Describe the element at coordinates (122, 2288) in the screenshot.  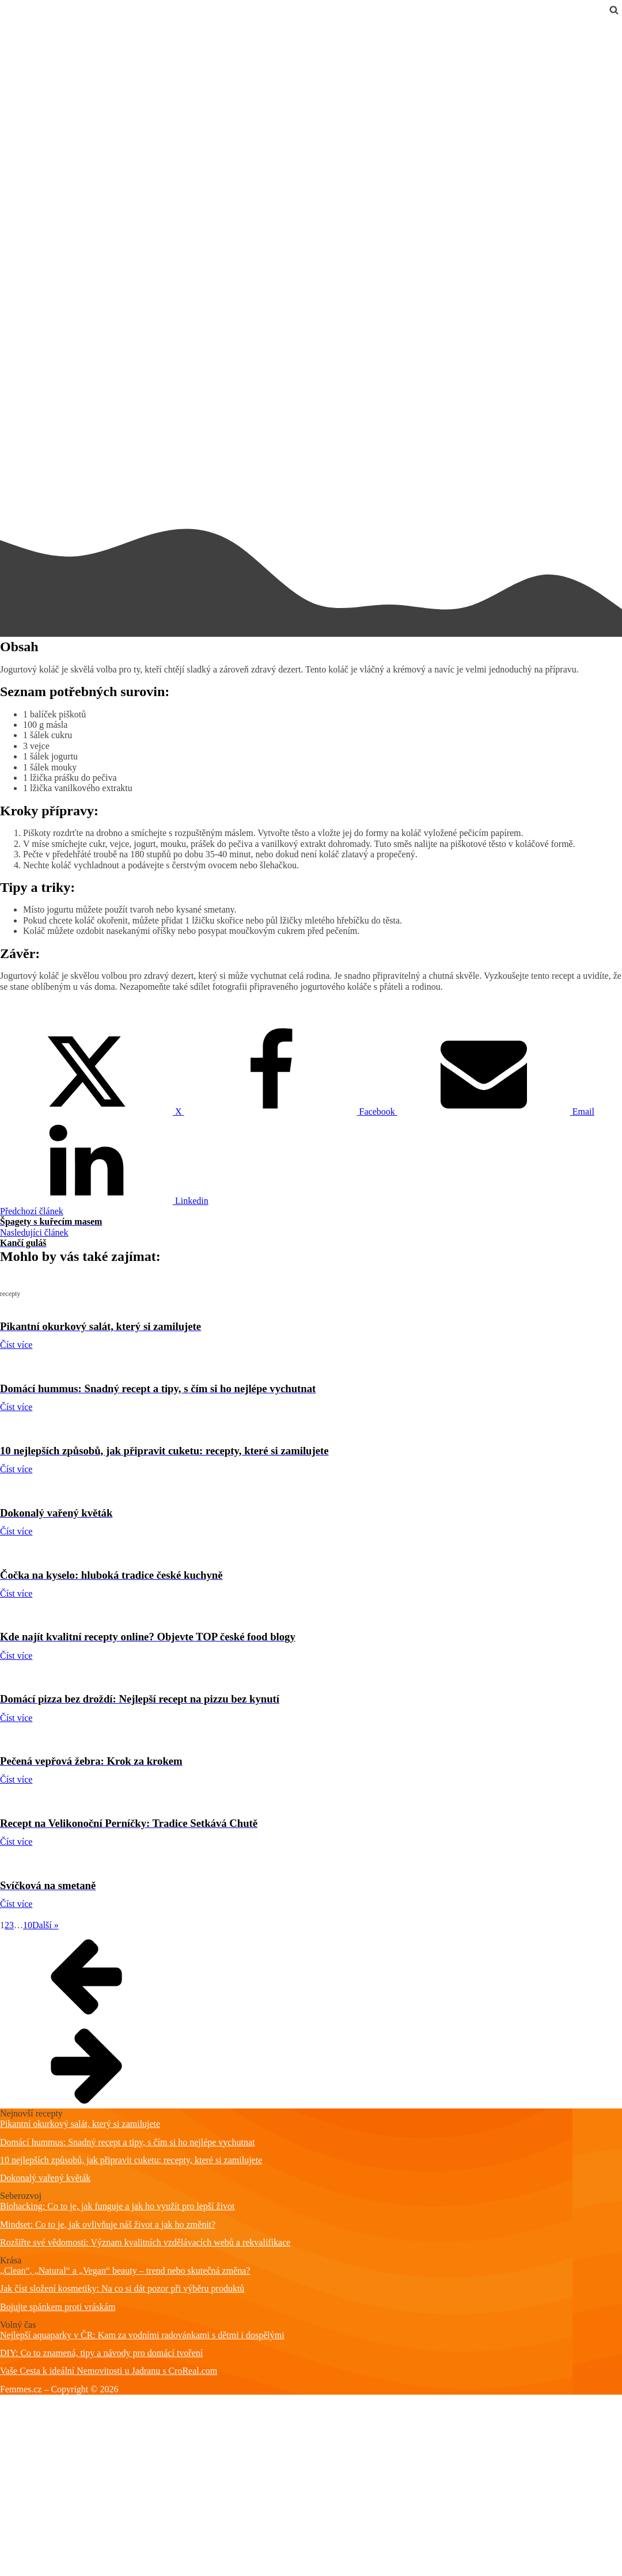
I see `Jak číst složení kosmetiky: Na co si dát pozor při výběru produktů` at that location.